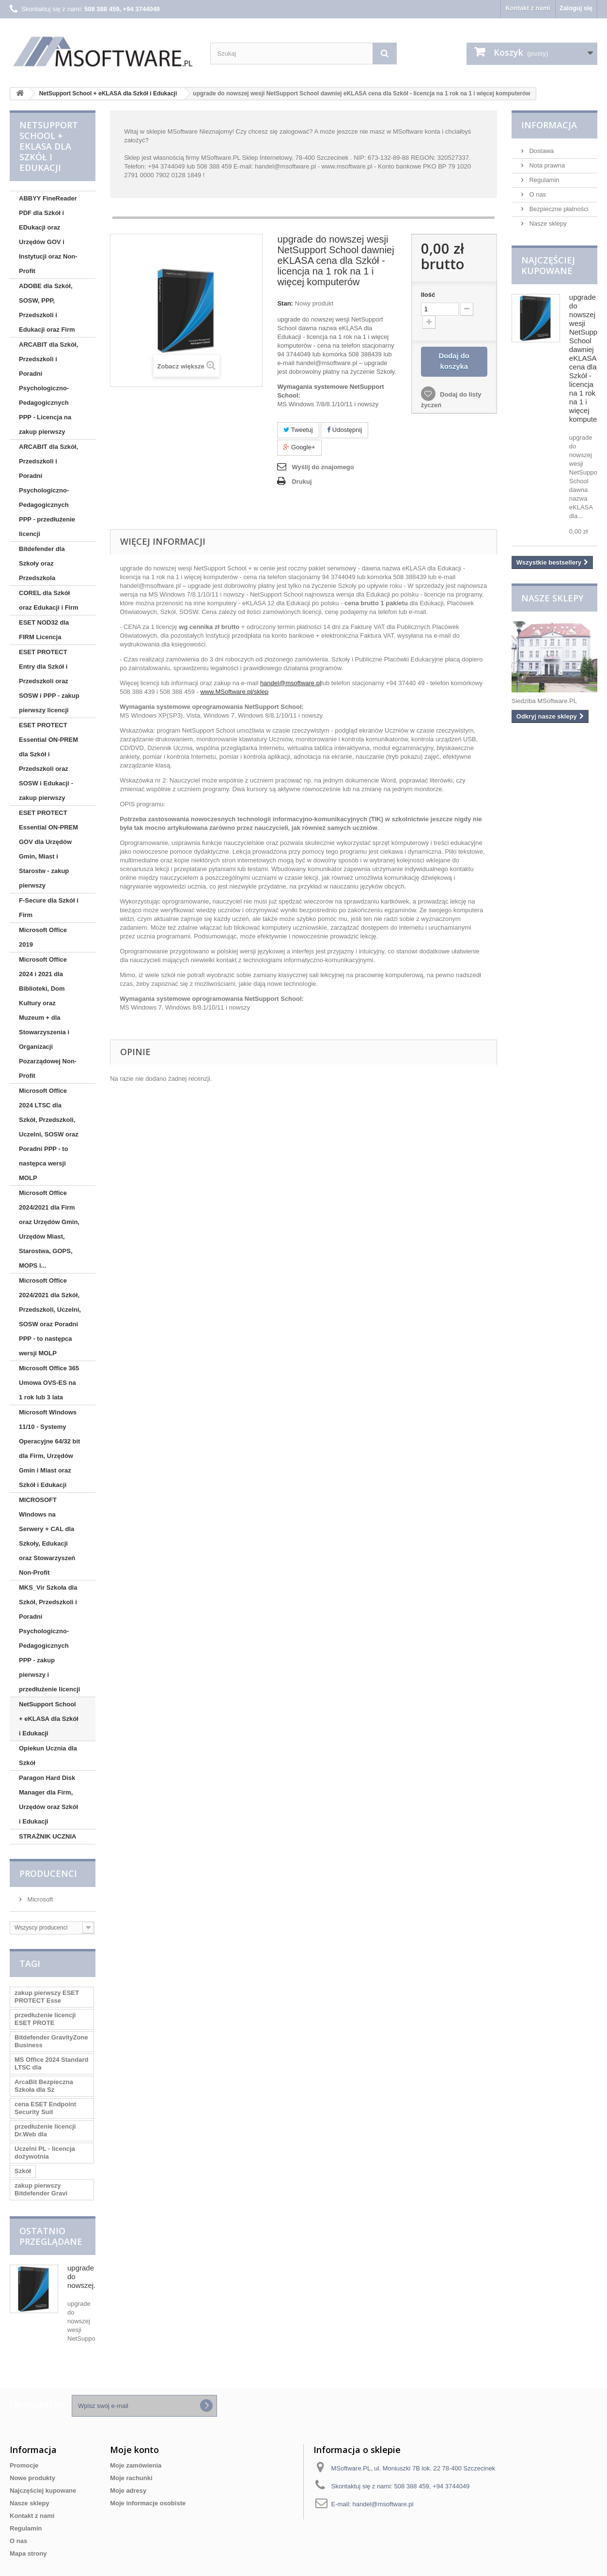 Image resolution: width=607 pixels, height=2576 pixels. Describe the element at coordinates (49, 1229) in the screenshot. I see `Microsoft Office 2024/2021 dla Firm oraz Urzędów Gmin, Urzędów Miast, Starostwa, GOPS, MOPS i...` at that location.